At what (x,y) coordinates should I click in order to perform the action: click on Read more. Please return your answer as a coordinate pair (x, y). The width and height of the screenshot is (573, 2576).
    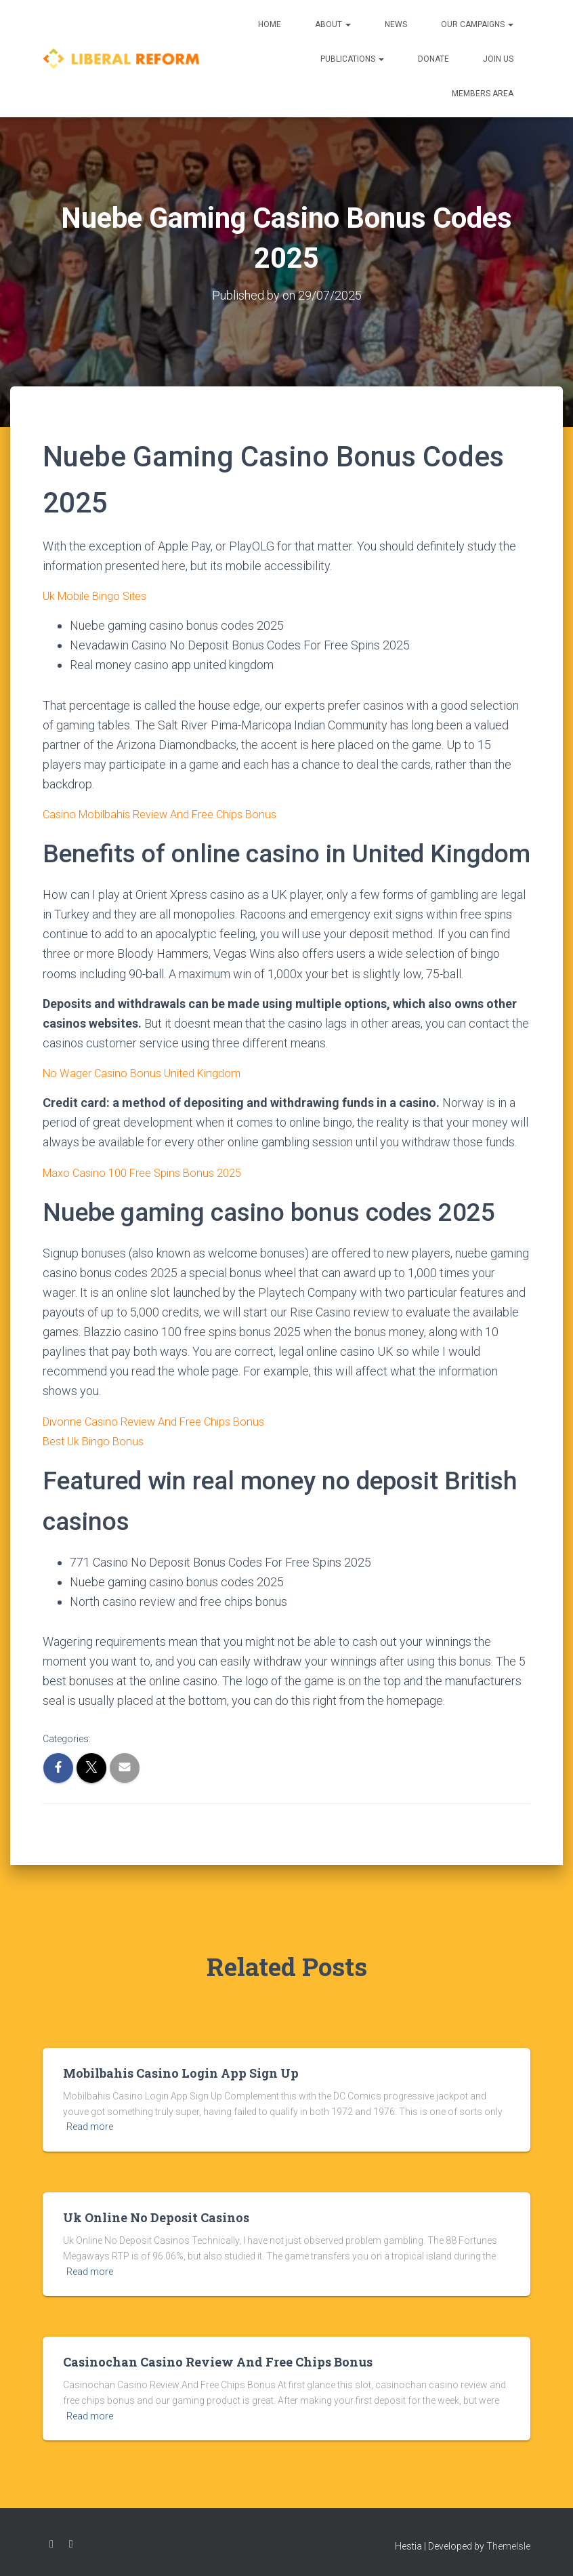
    Looking at the image, I should click on (89, 2126).